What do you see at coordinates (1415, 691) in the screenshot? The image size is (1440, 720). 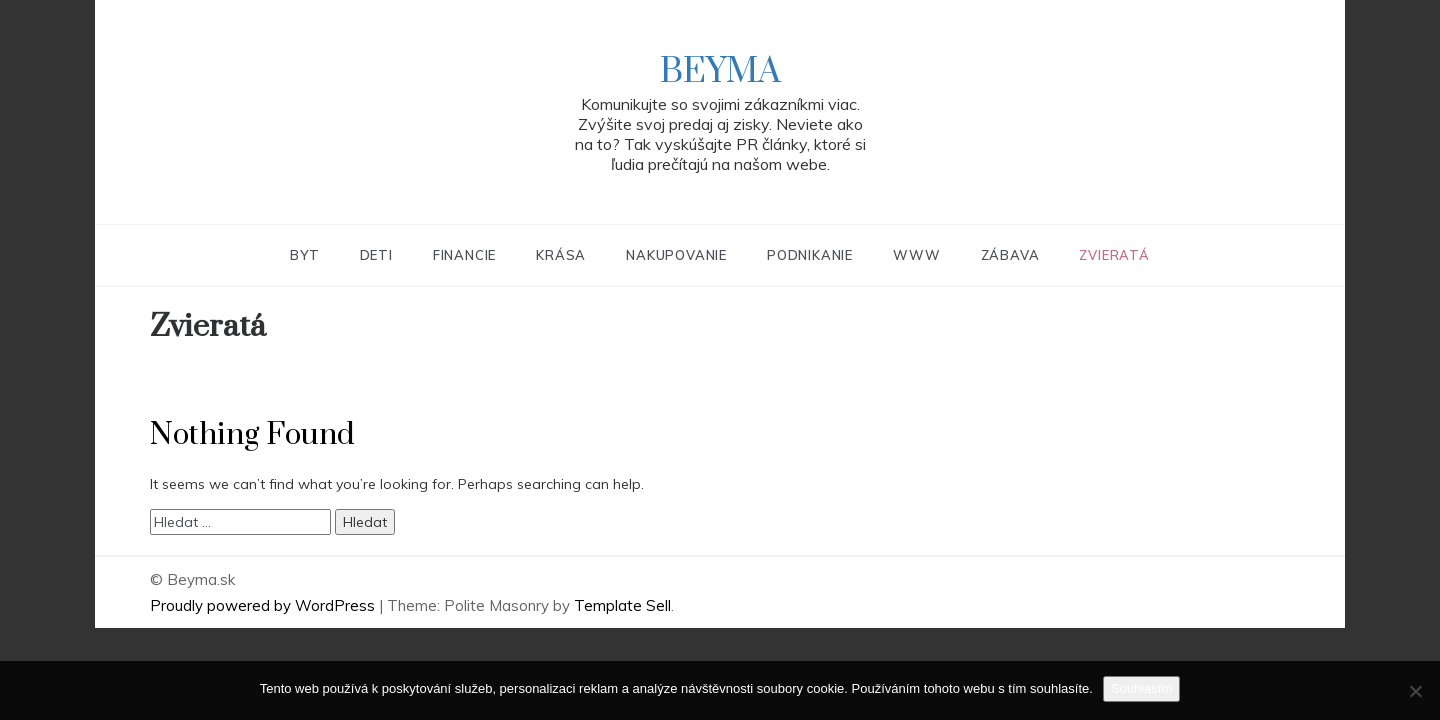 I see `[No]` at bounding box center [1415, 691].